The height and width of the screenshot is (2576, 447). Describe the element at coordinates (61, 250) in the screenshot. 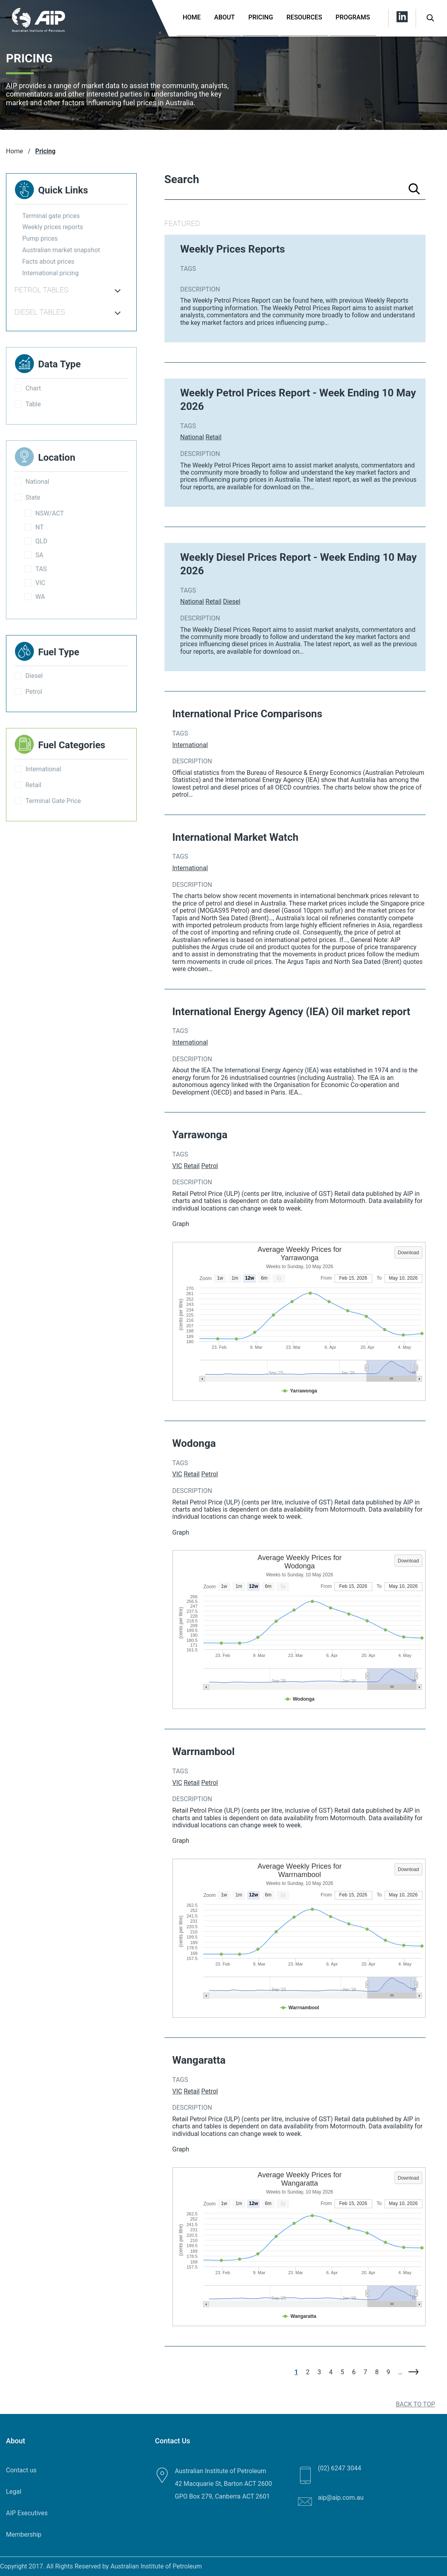

I see `Australian market snapshot` at that location.